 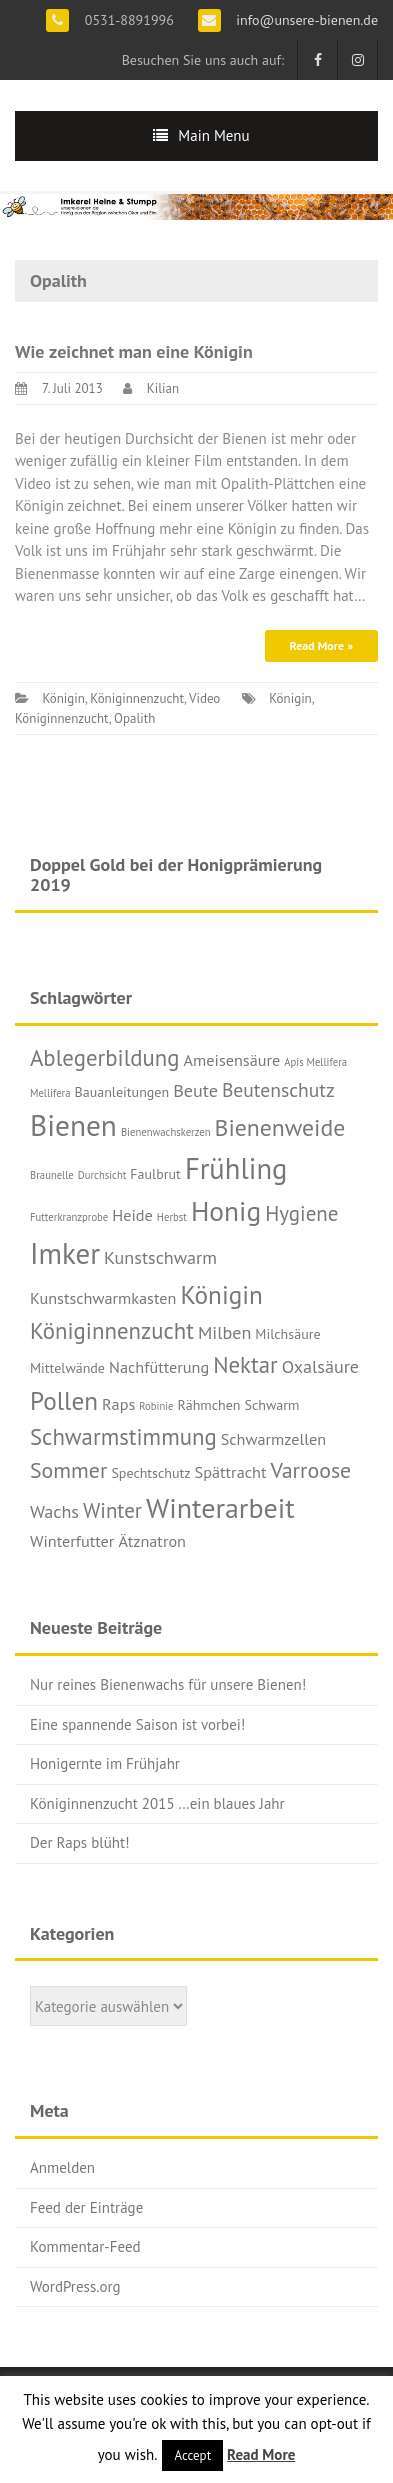 I want to click on Hygiene [Hygiene (6 Einträge)], so click(x=301, y=1213).